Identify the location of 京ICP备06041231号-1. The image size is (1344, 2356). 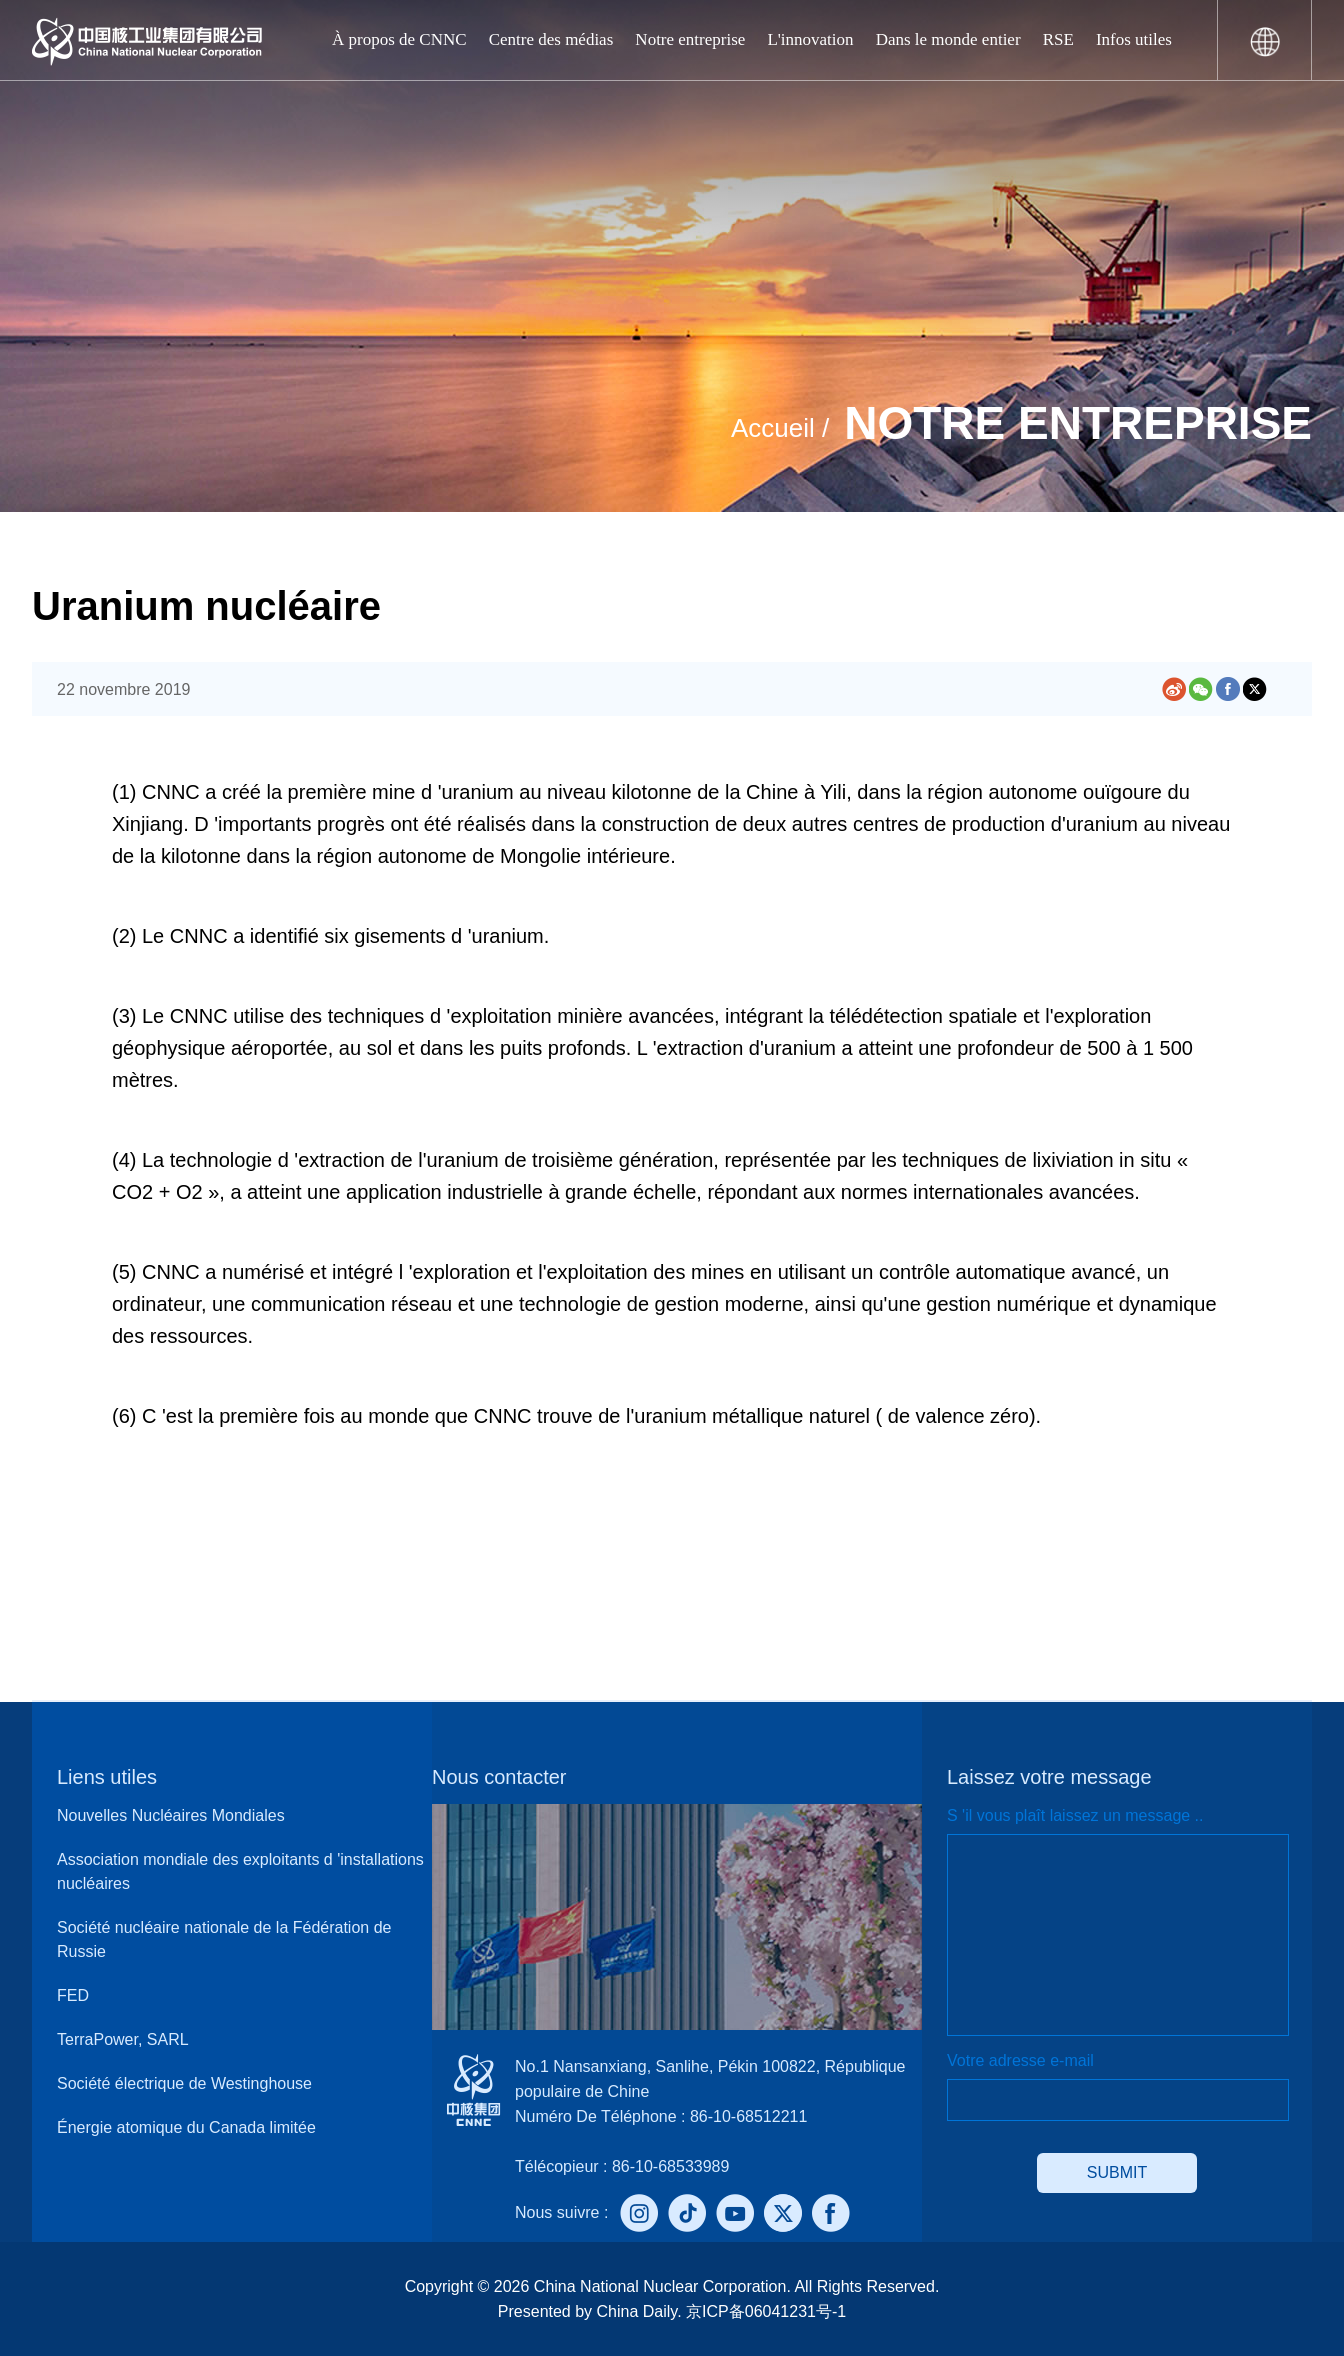
(764, 2311).